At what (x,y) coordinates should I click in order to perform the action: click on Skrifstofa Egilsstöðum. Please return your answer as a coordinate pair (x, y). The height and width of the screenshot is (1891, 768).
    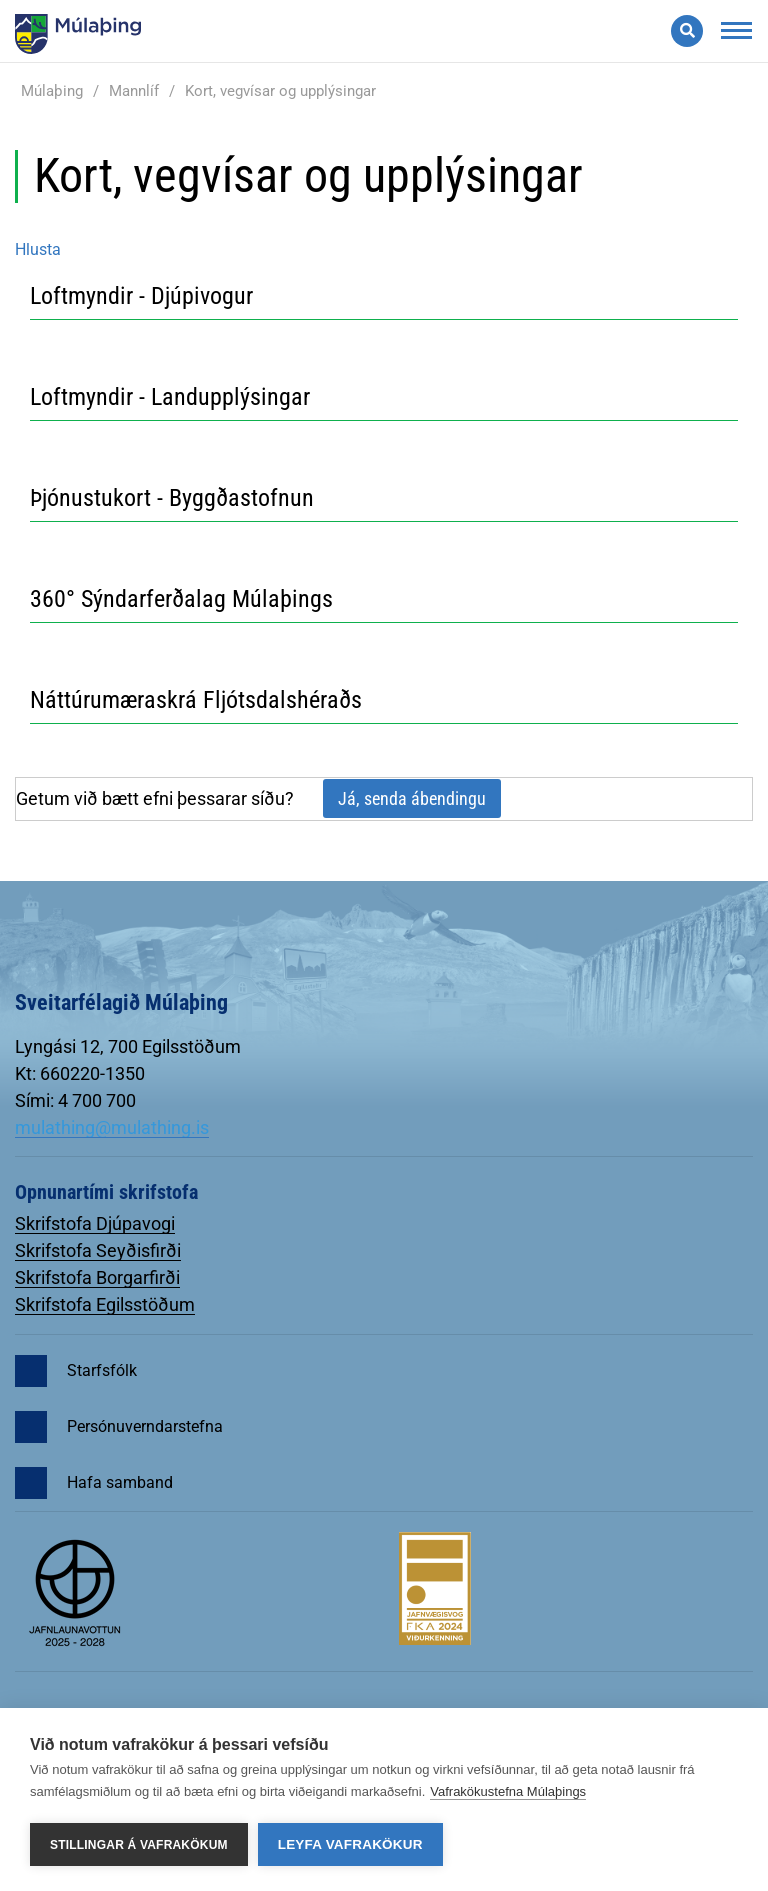
    Looking at the image, I should click on (105, 1304).